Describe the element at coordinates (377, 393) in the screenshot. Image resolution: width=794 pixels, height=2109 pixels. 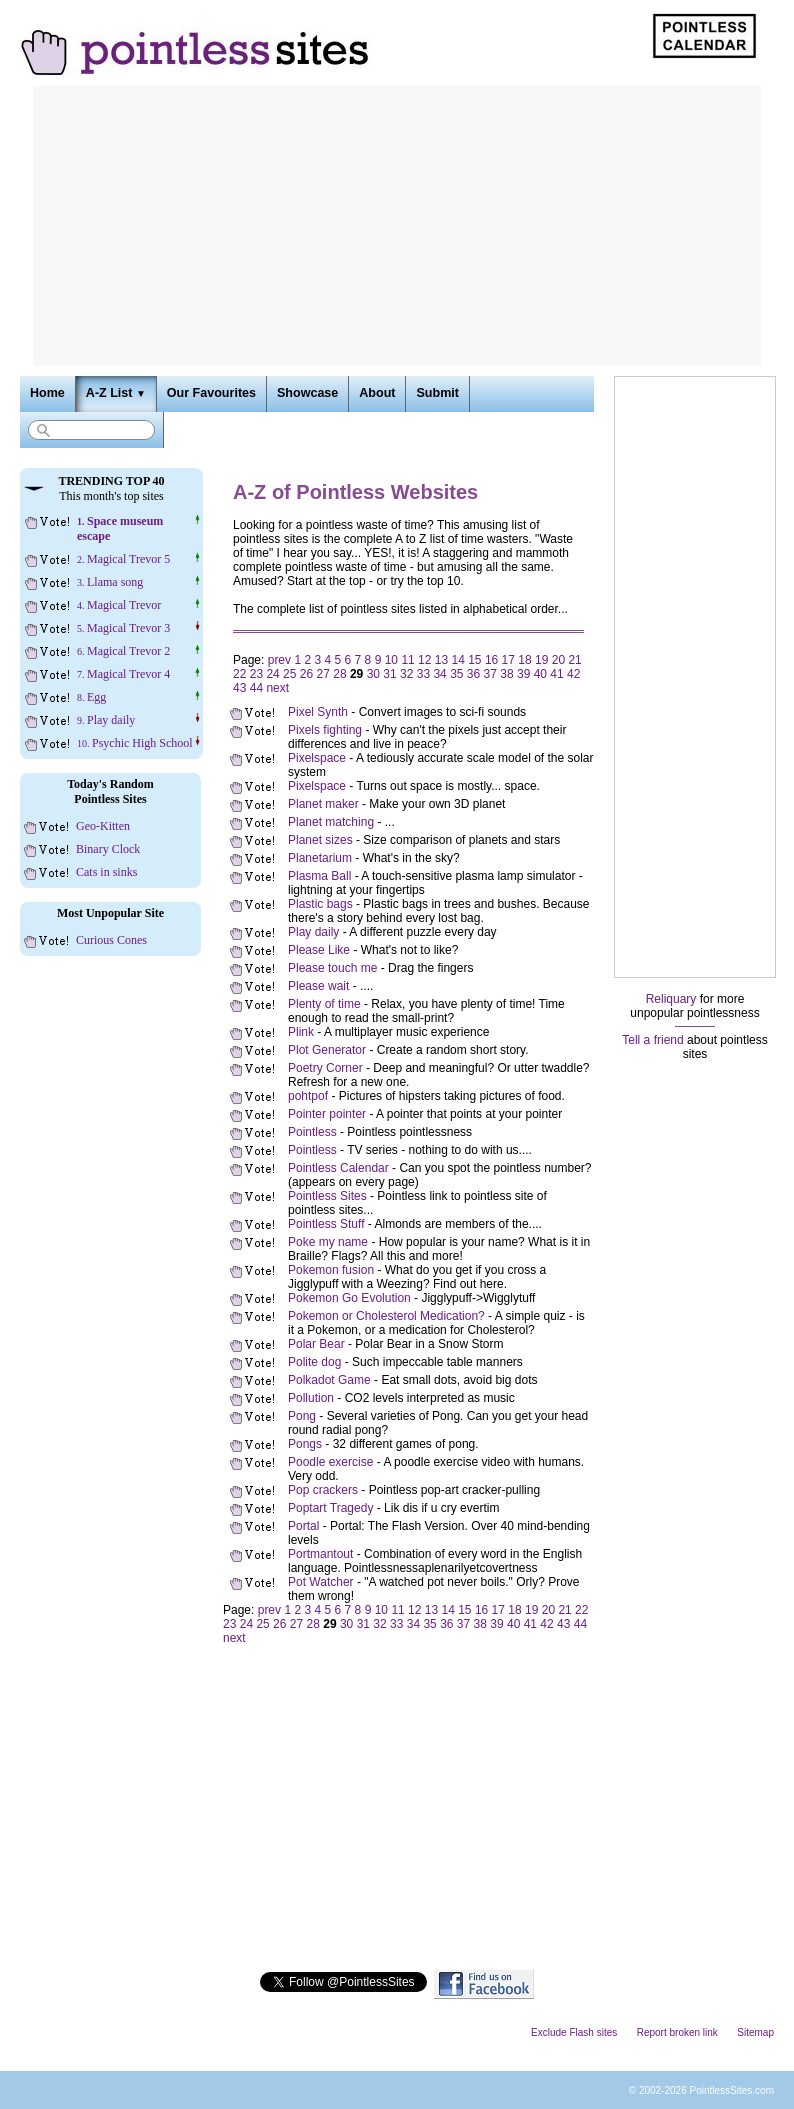
I see `About` at that location.